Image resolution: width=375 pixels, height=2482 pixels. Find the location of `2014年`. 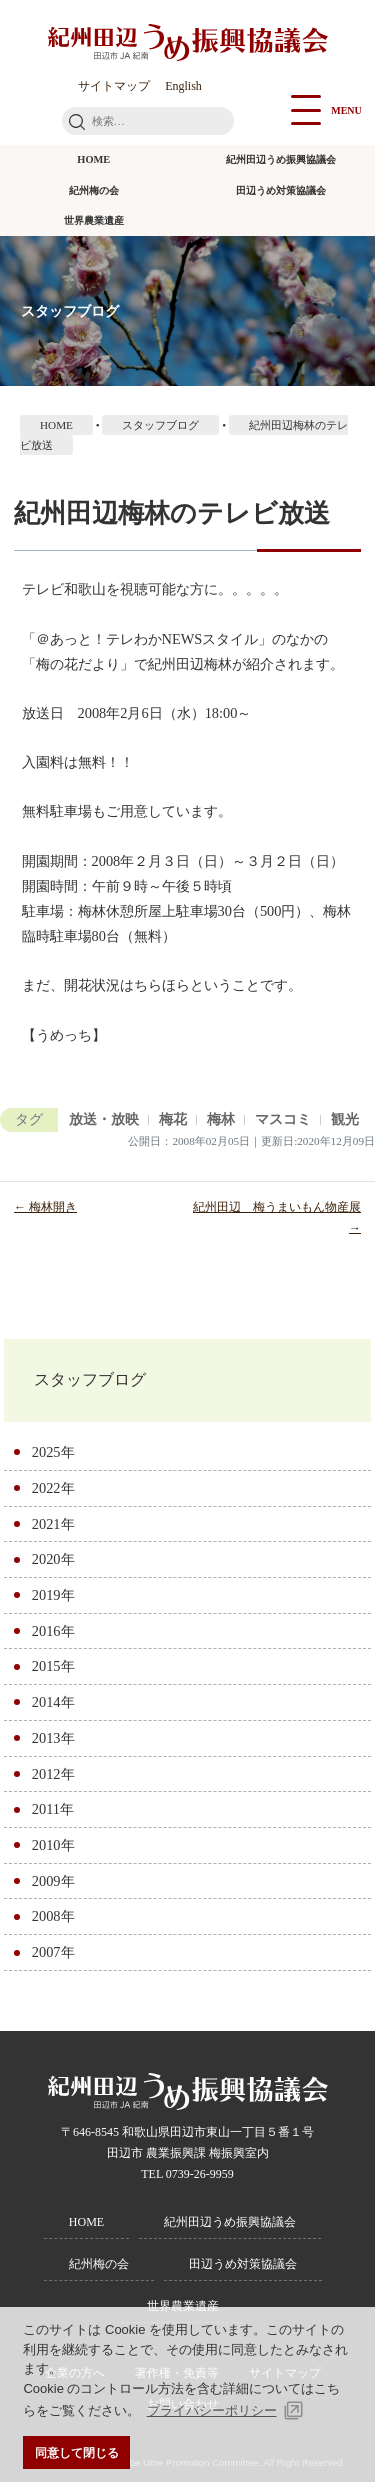

2014年 is located at coordinates (53, 1702).